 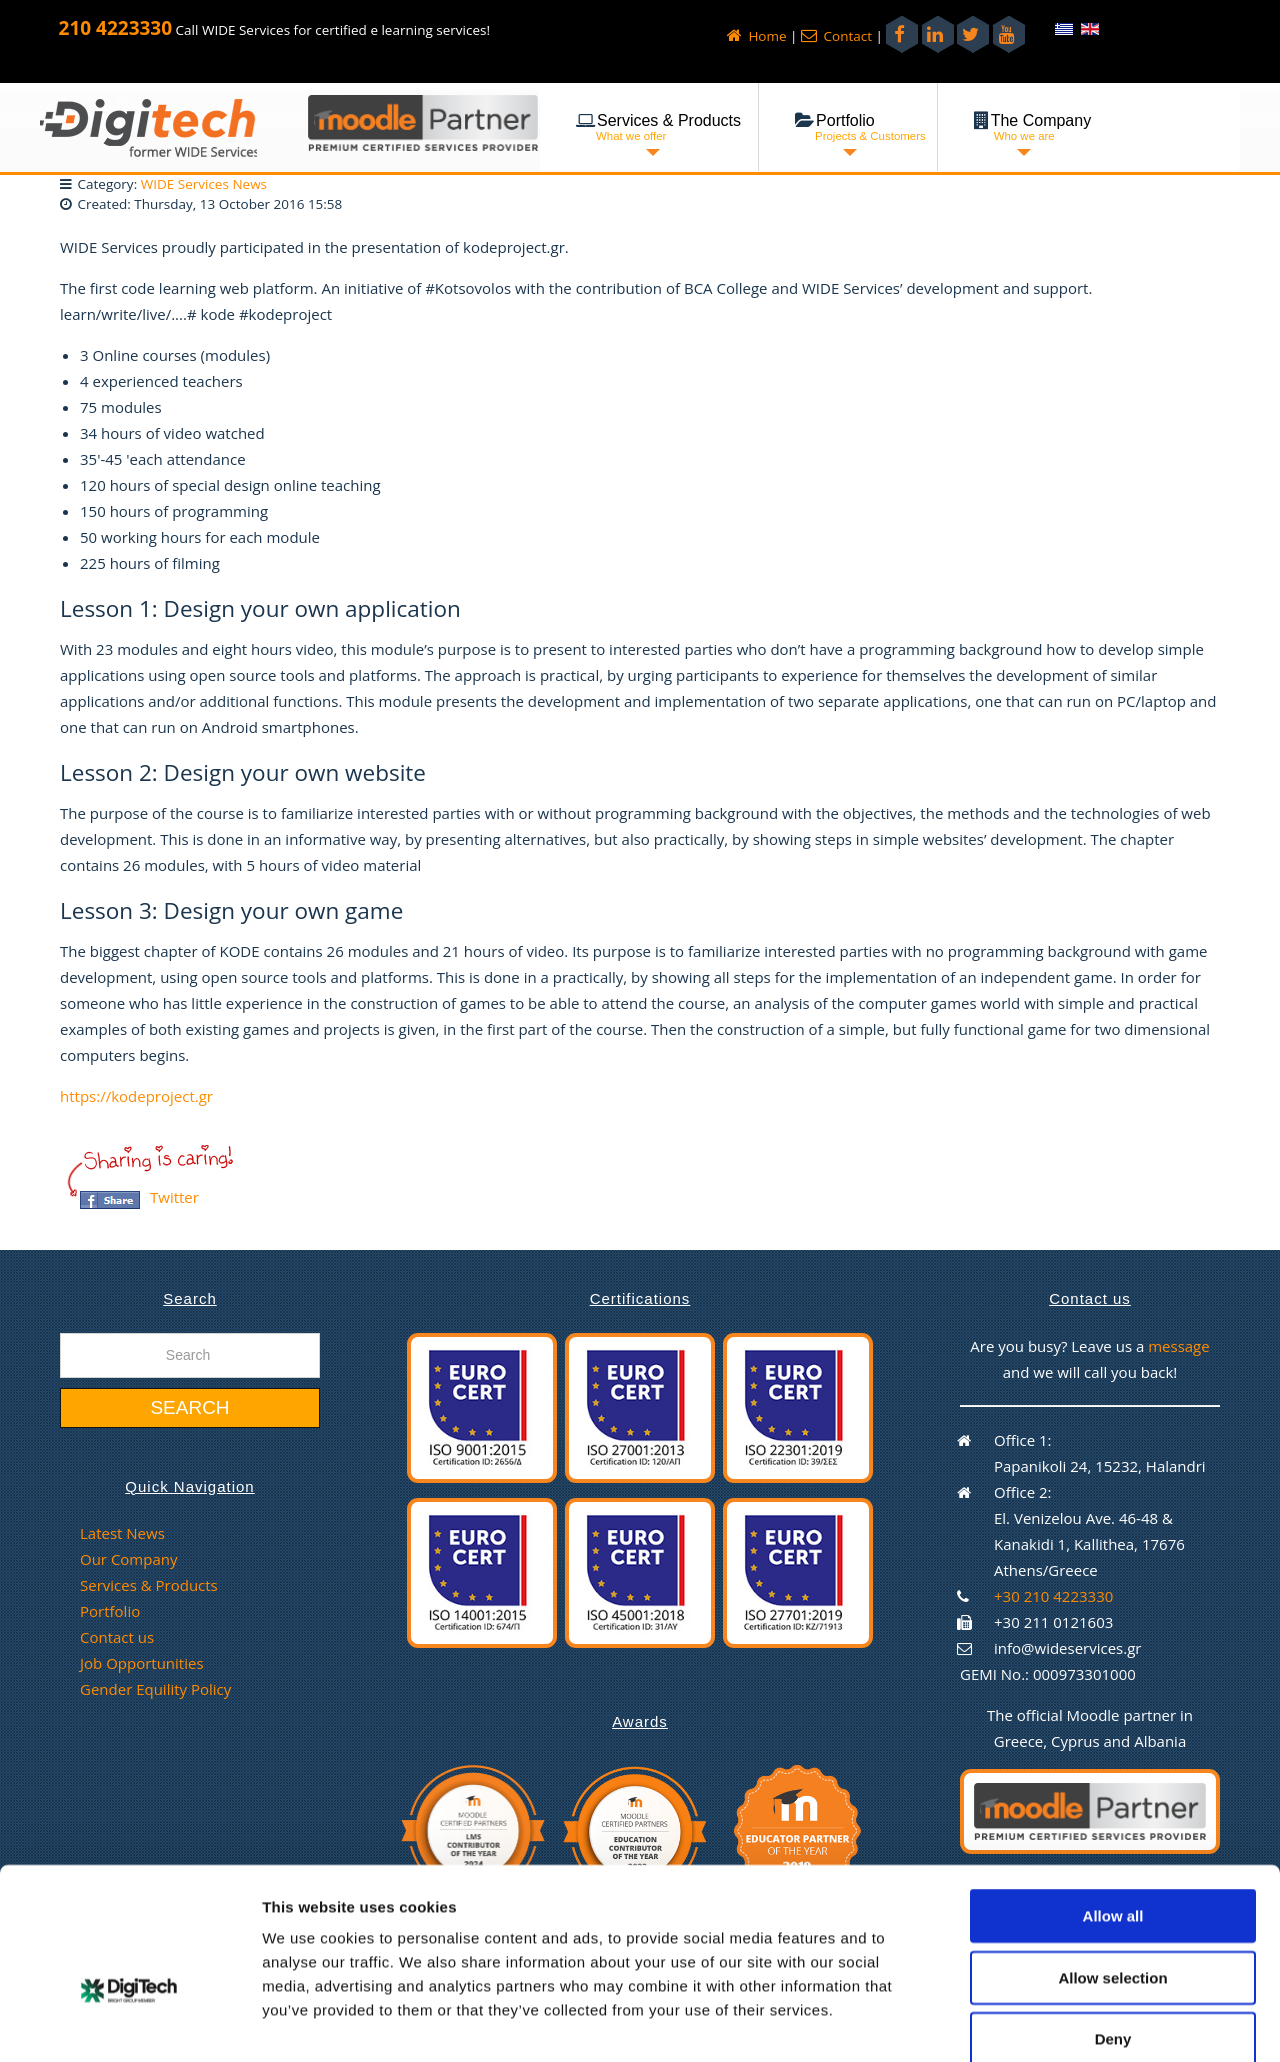 What do you see at coordinates (129, 2023) in the screenshot?
I see `[Cookiebot by Usercentrics - opens in a new window]` at bounding box center [129, 2023].